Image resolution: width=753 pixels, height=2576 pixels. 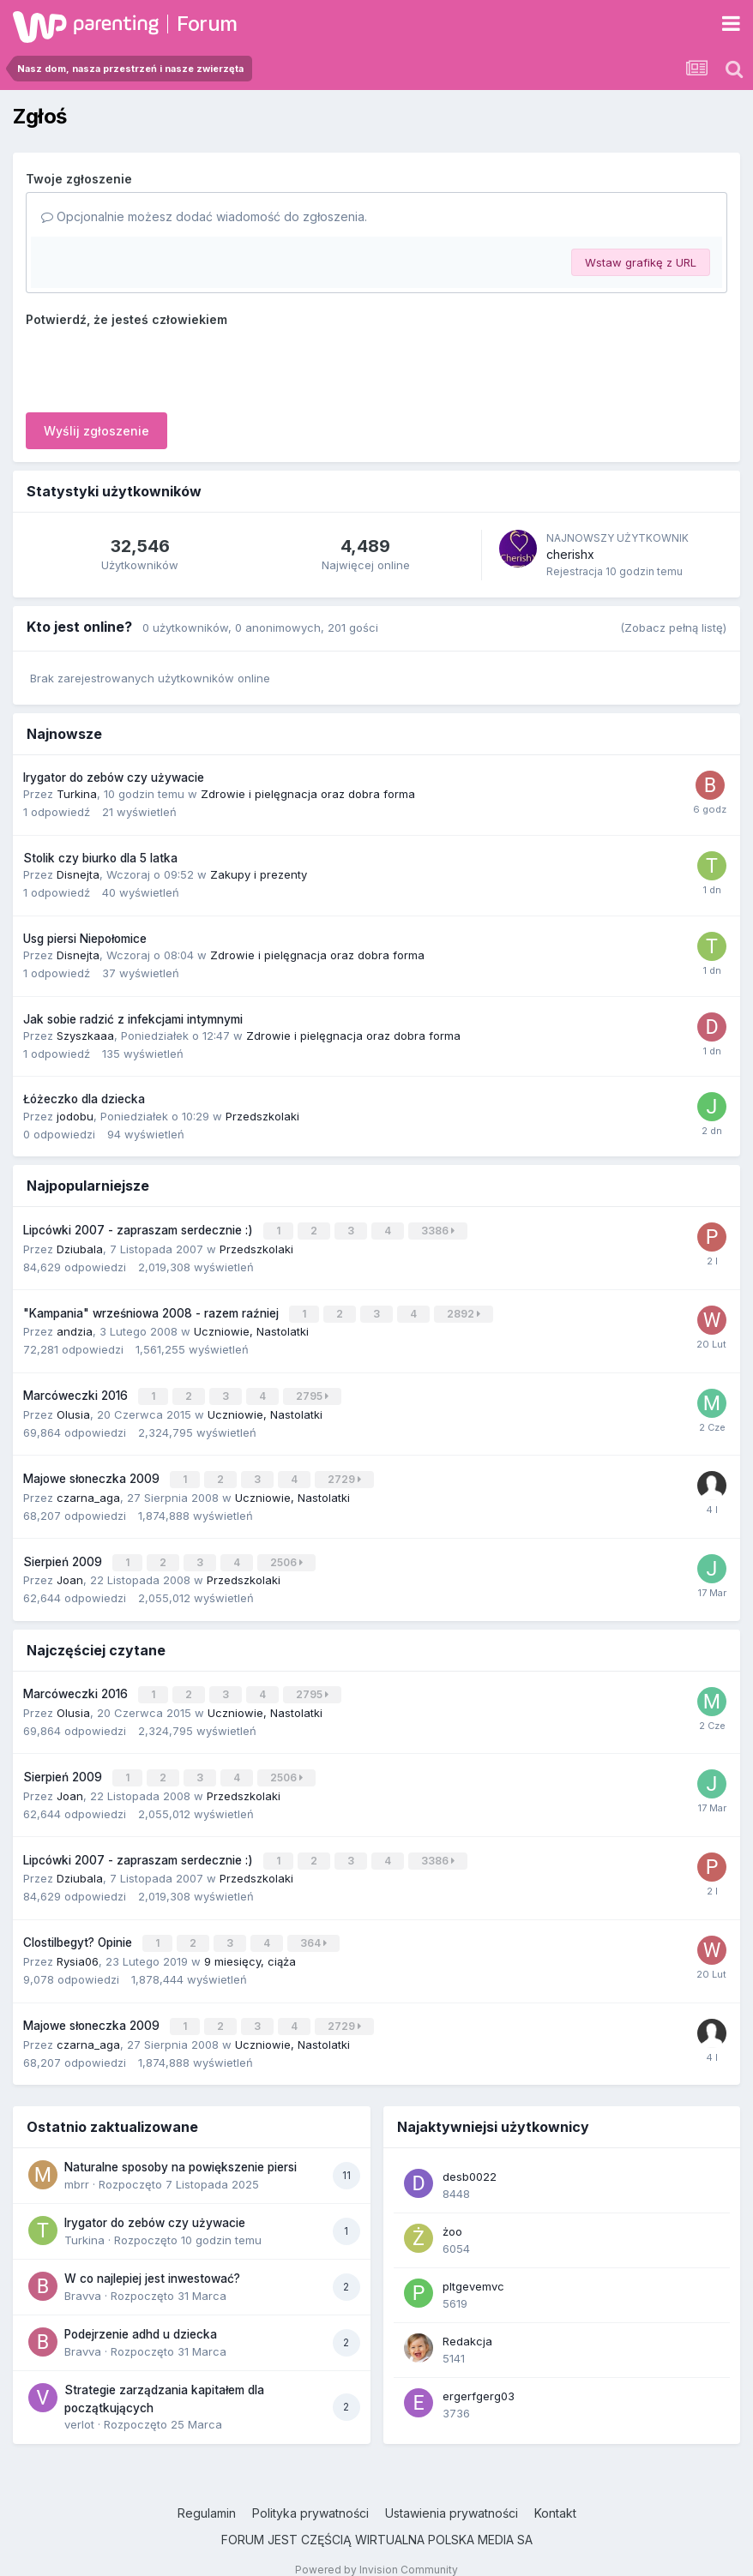 What do you see at coordinates (100, 858) in the screenshot?
I see `Stolik czy biurko dla 5 latka` at bounding box center [100, 858].